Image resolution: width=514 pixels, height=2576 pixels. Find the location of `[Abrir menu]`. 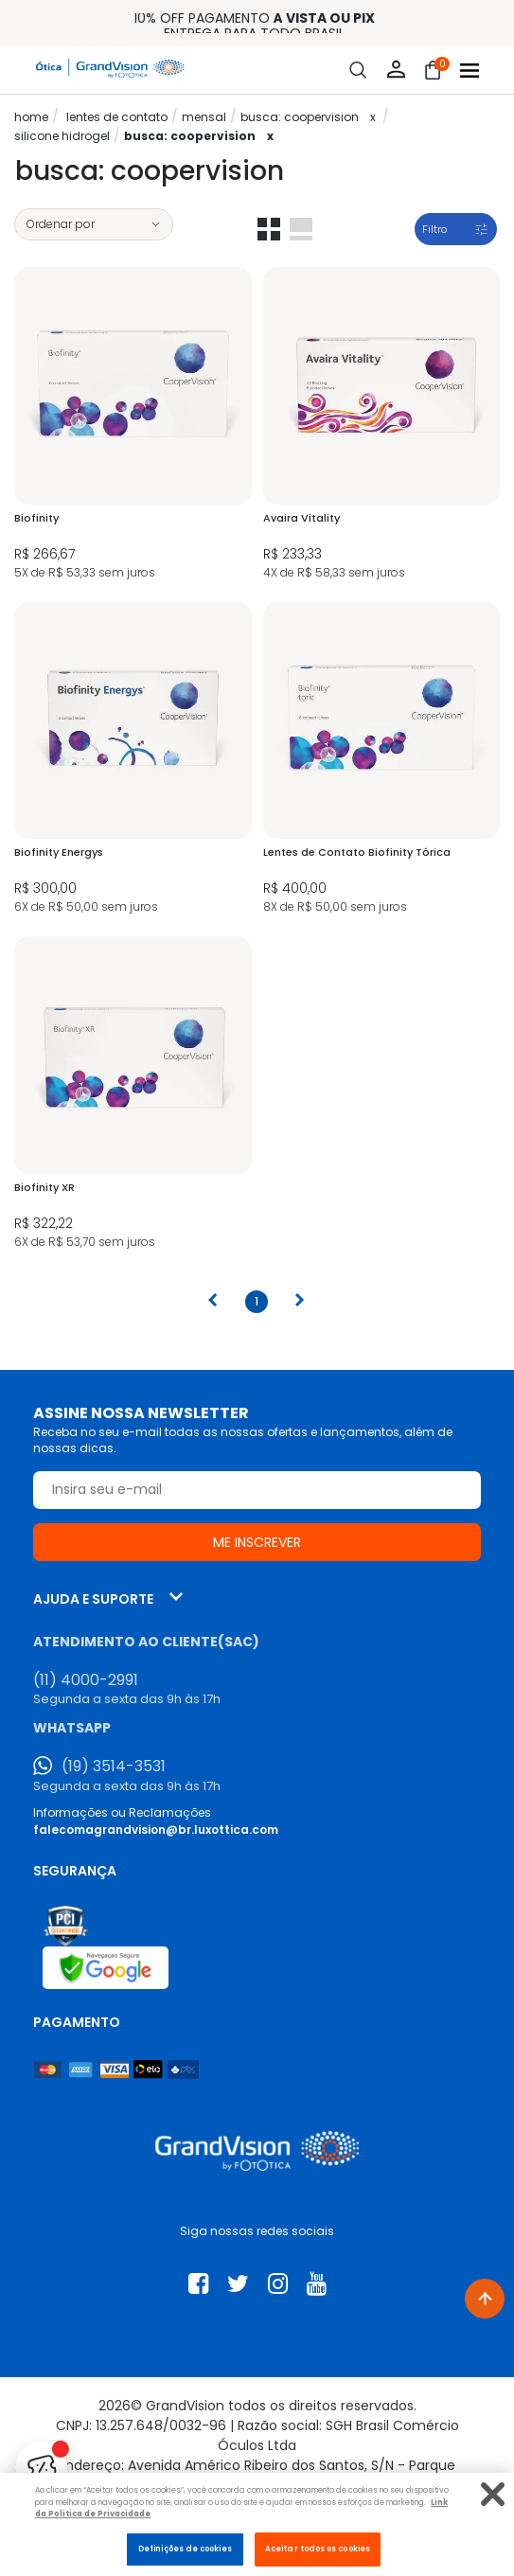

[Abrir menu] is located at coordinates (469, 70).